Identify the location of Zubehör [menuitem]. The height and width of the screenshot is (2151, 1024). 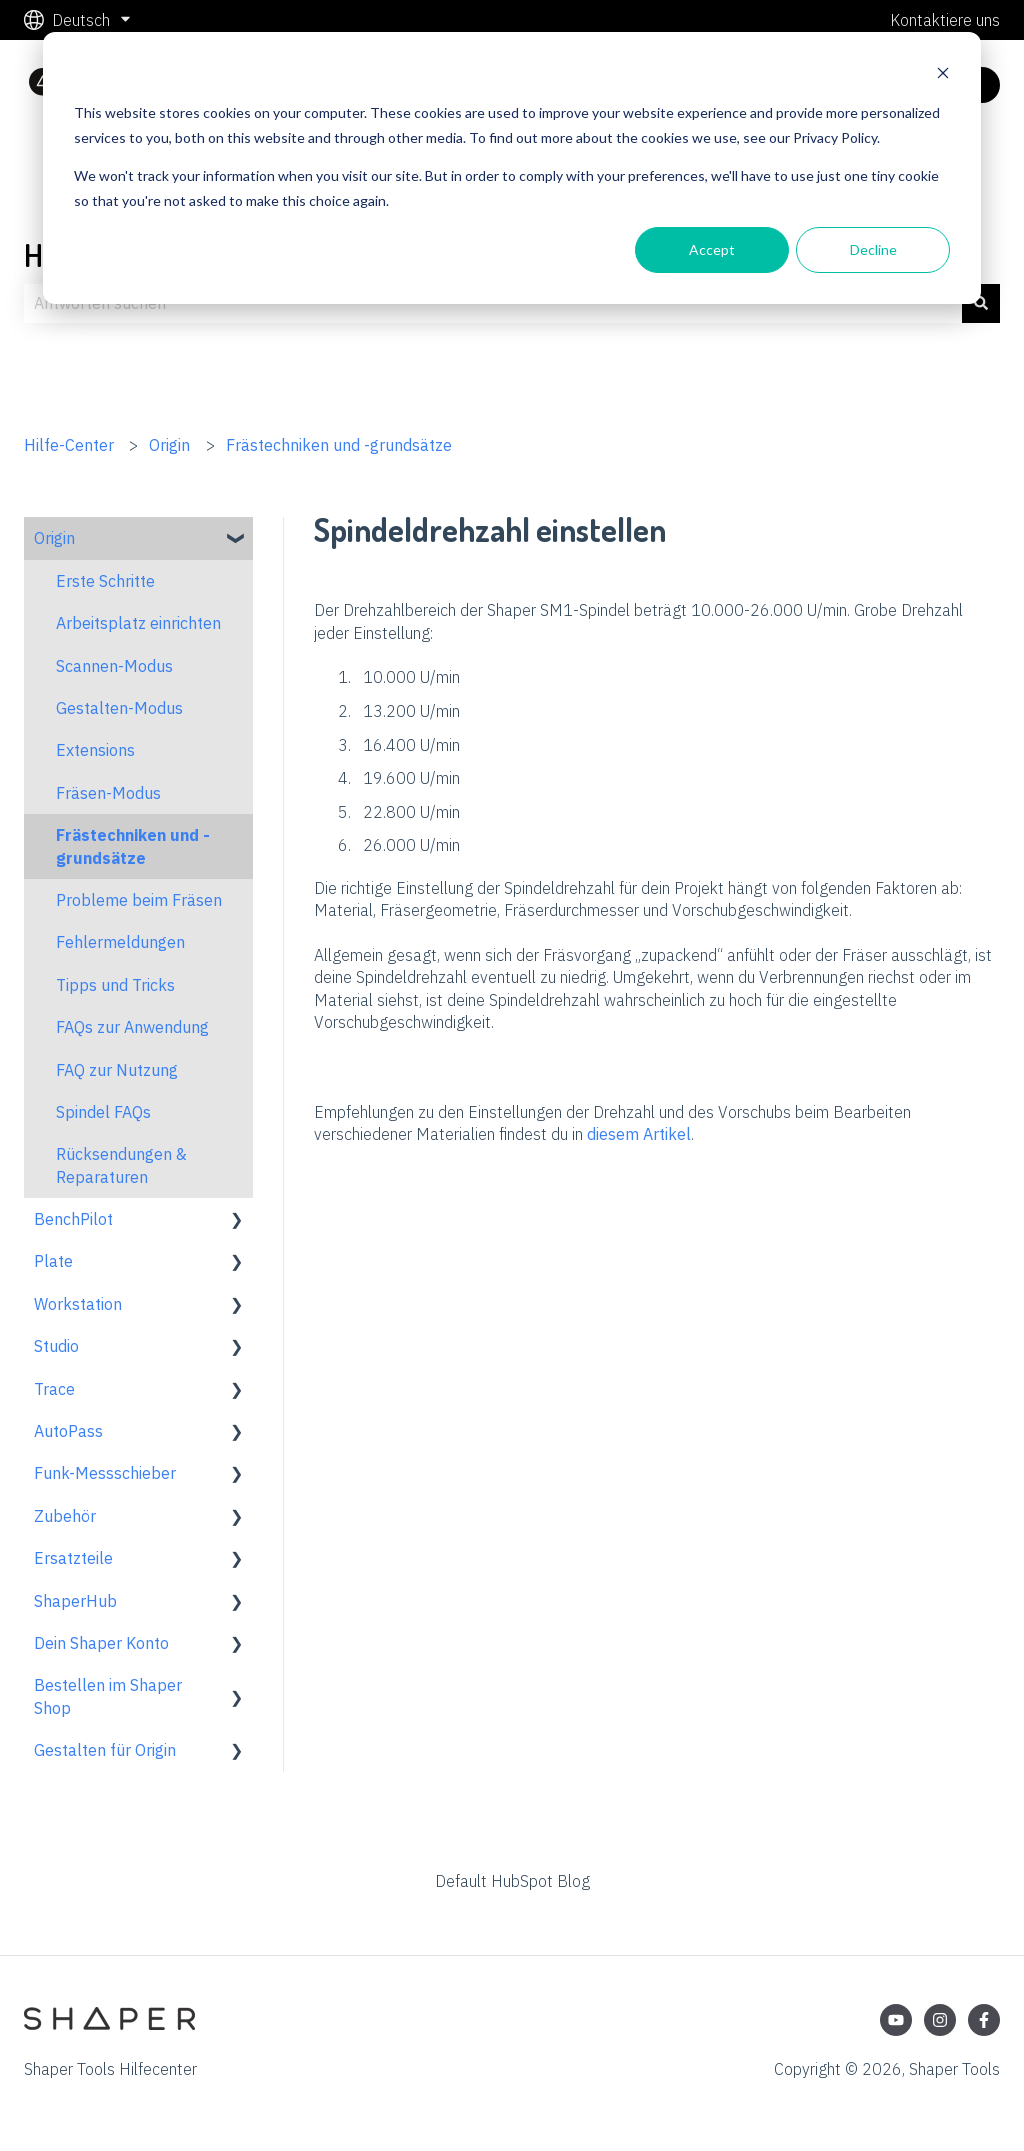
(65, 1516).